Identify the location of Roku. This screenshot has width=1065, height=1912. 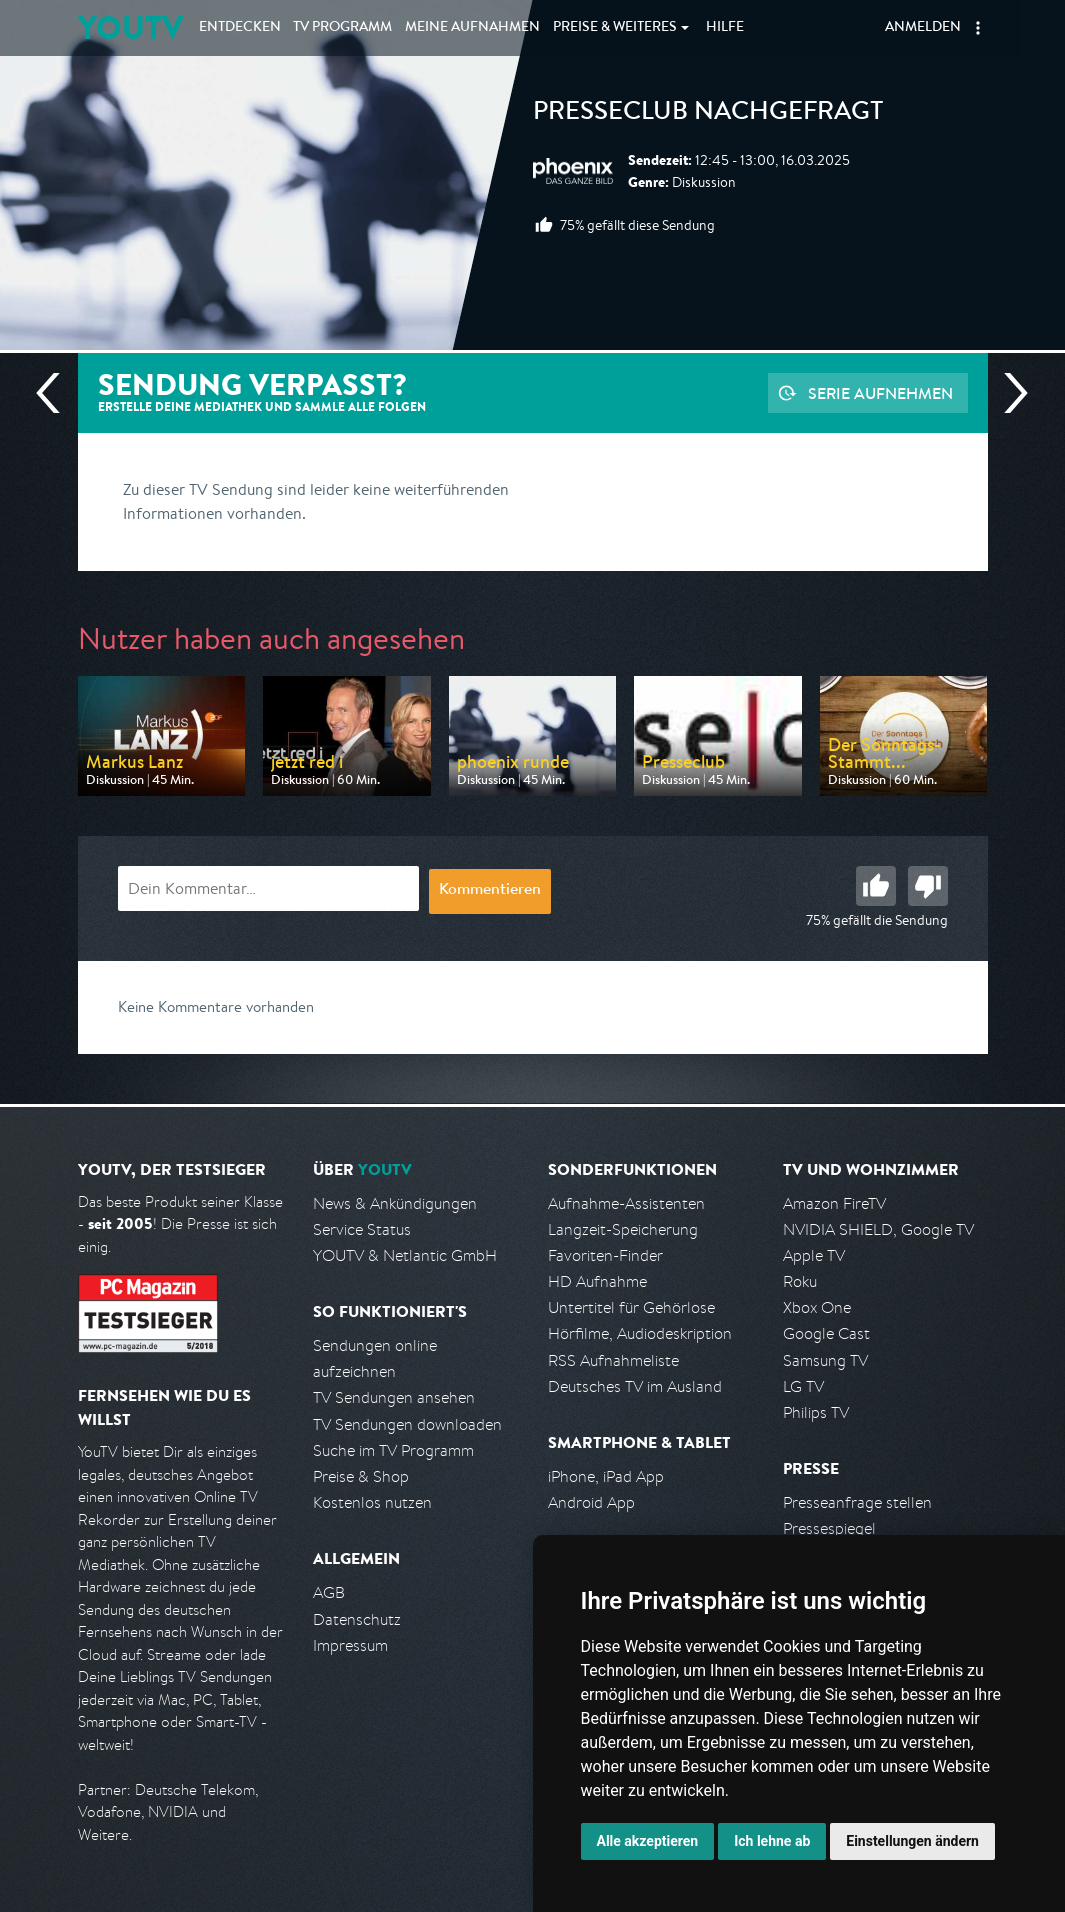
(800, 1281).